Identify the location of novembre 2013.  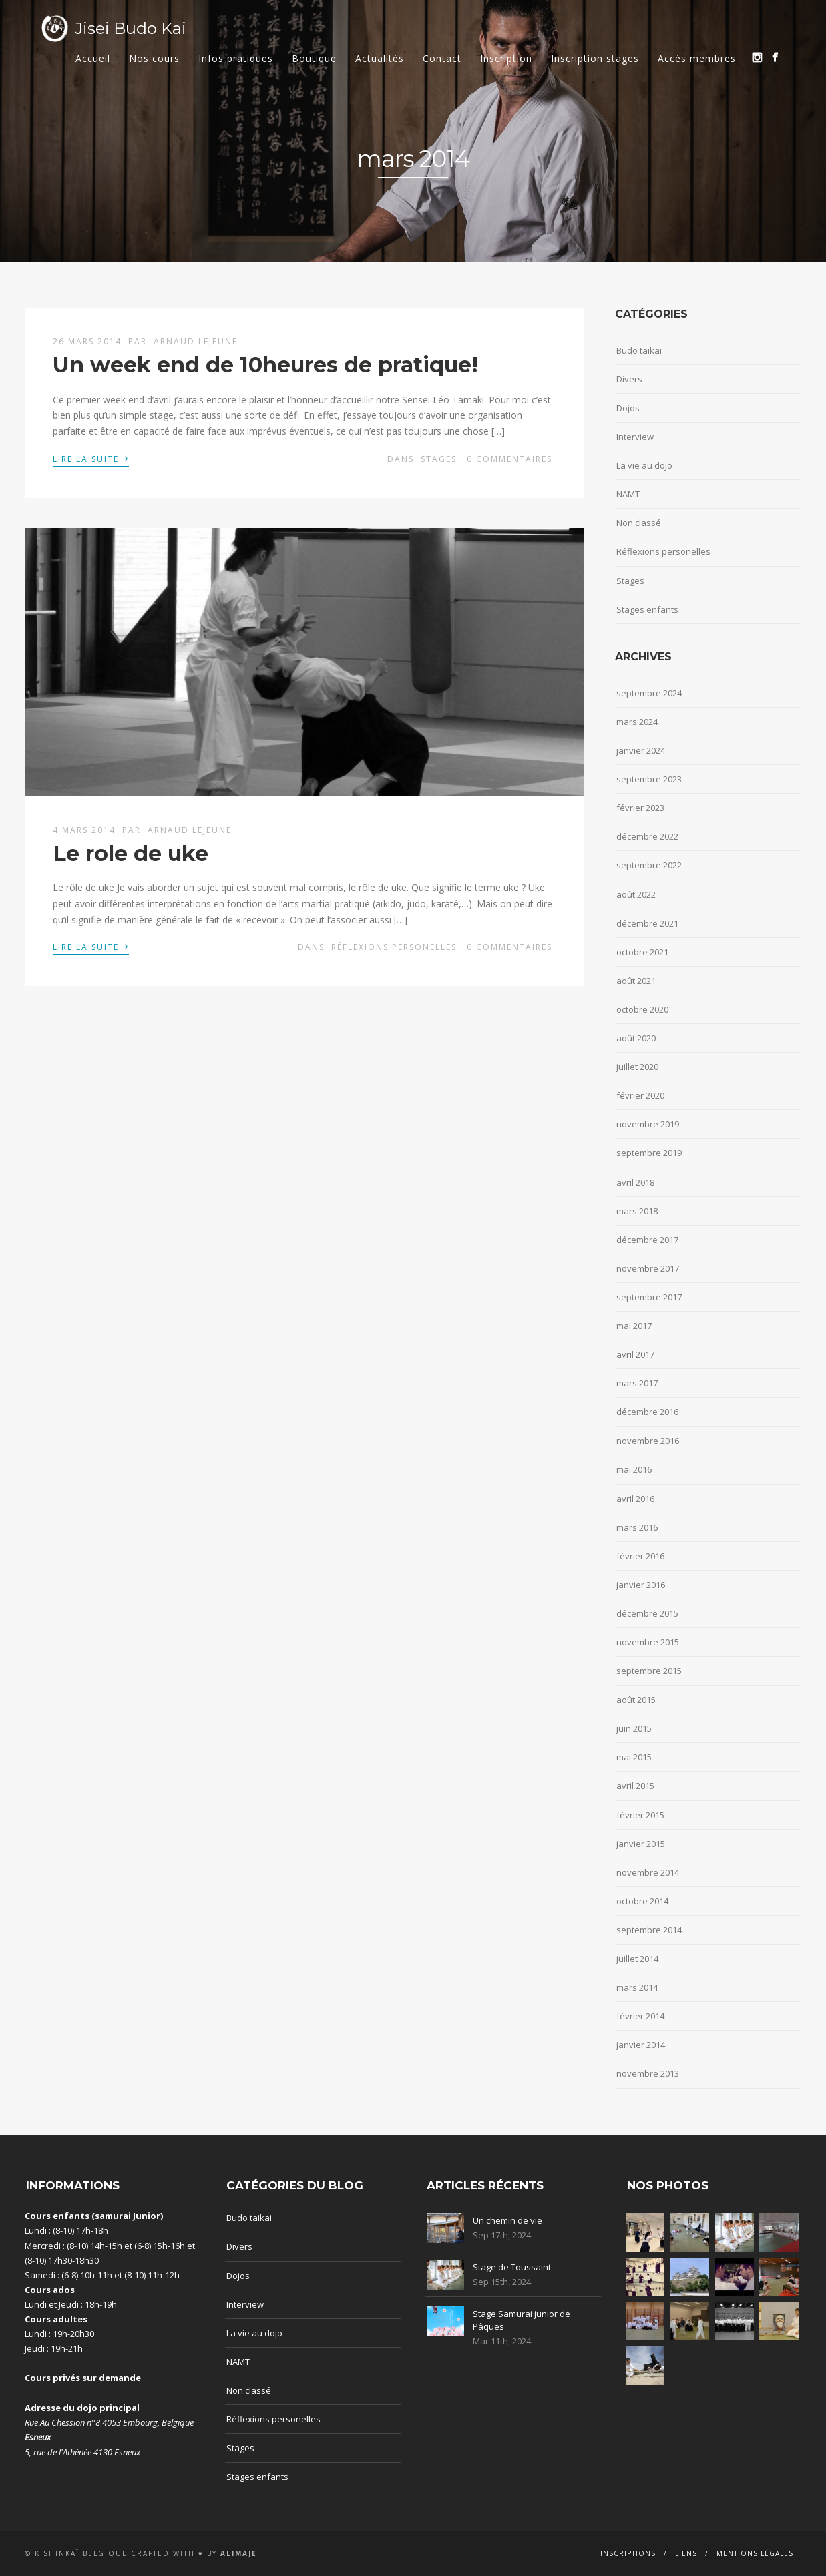
(647, 2073).